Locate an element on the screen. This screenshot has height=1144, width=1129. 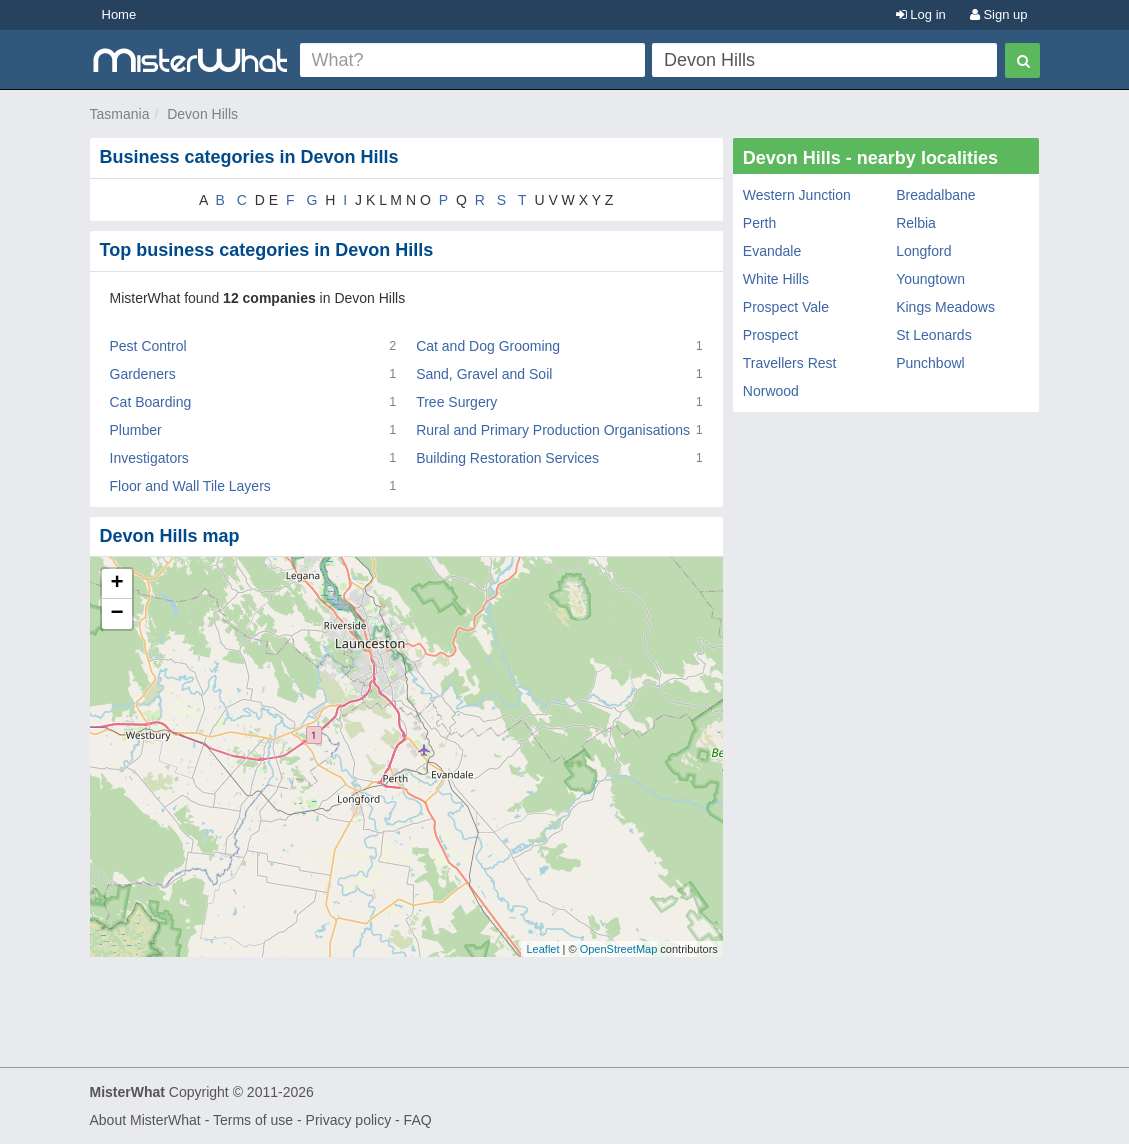
Evandale is located at coordinates (772, 251).